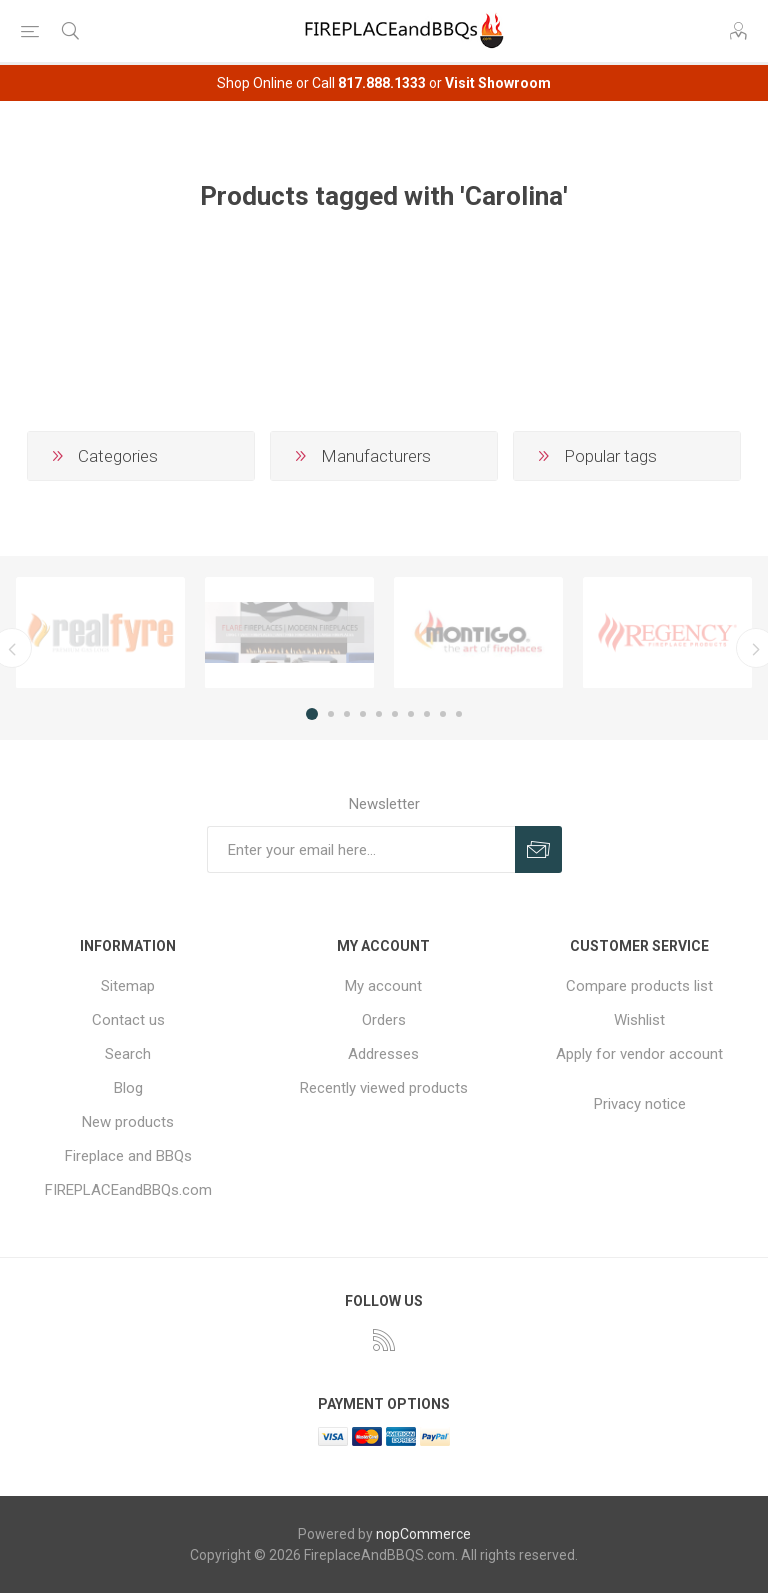 This screenshot has width=768, height=1593. What do you see at coordinates (427, 714) in the screenshot?
I see `8 [button]` at bounding box center [427, 714].